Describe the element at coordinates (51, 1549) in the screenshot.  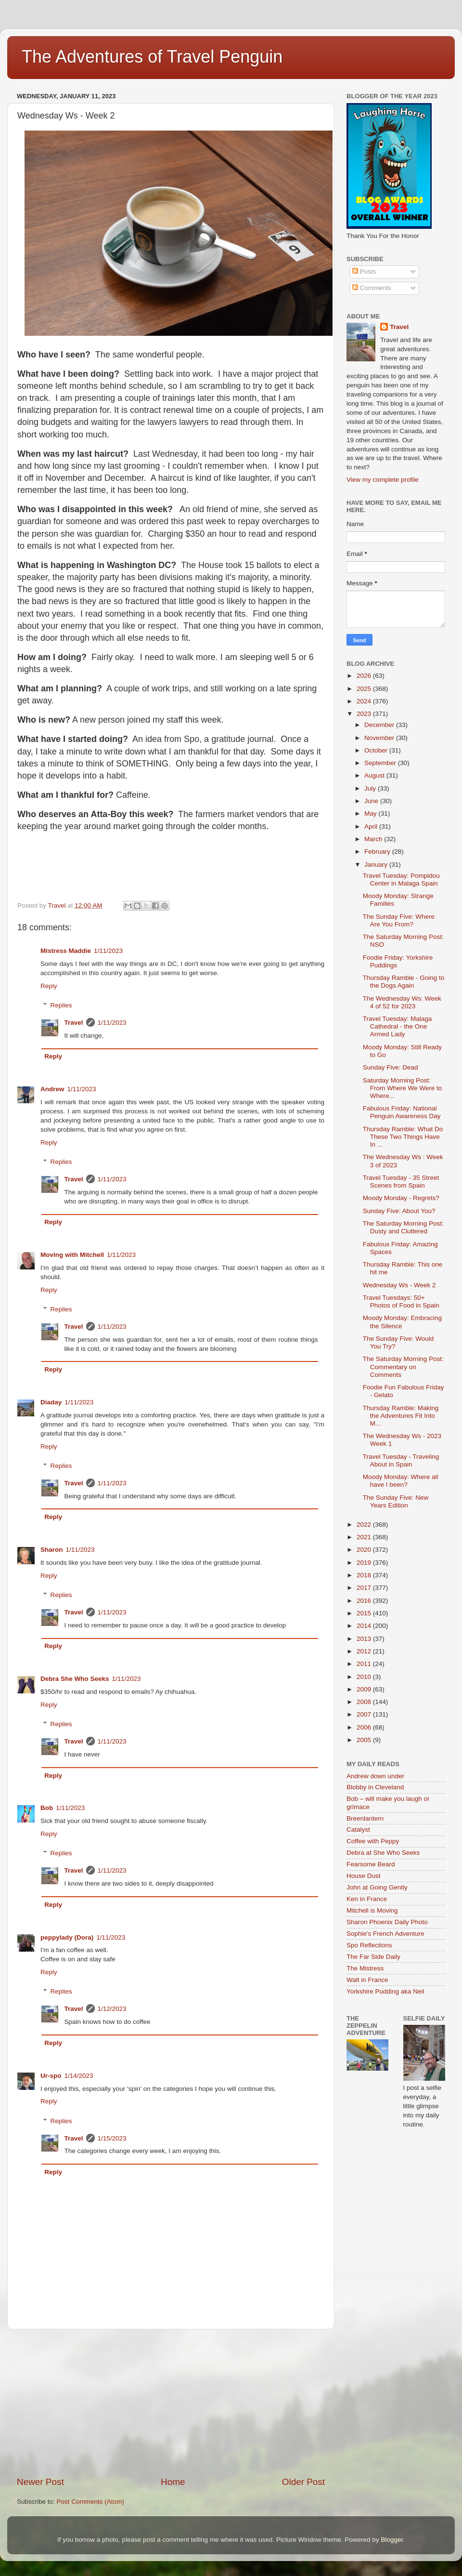
I see `Sharon` at that location.